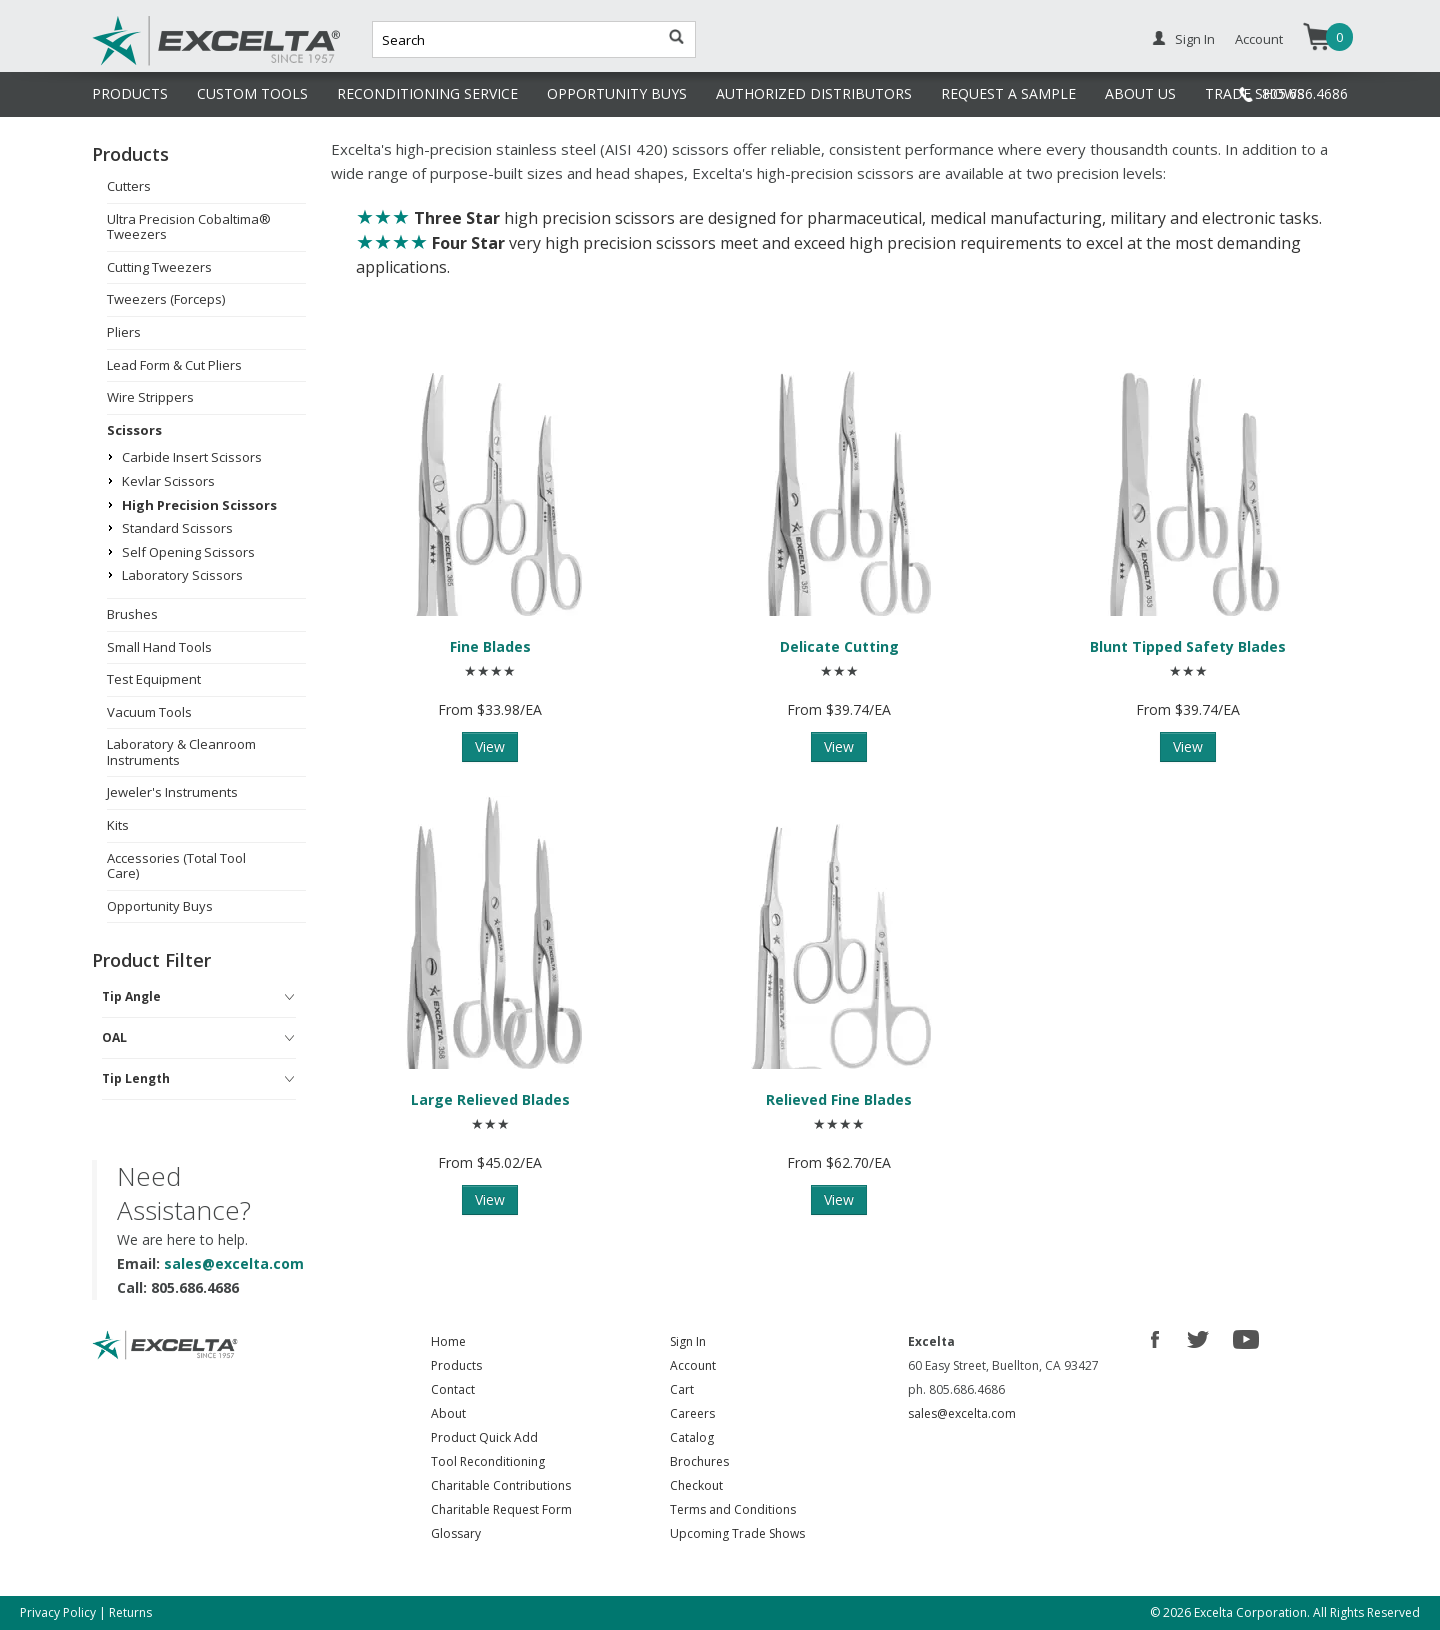 The width and height of the screenshot is (1440, 1630). I want to click on Accessories (Total Tool Care), so click(176, 866).